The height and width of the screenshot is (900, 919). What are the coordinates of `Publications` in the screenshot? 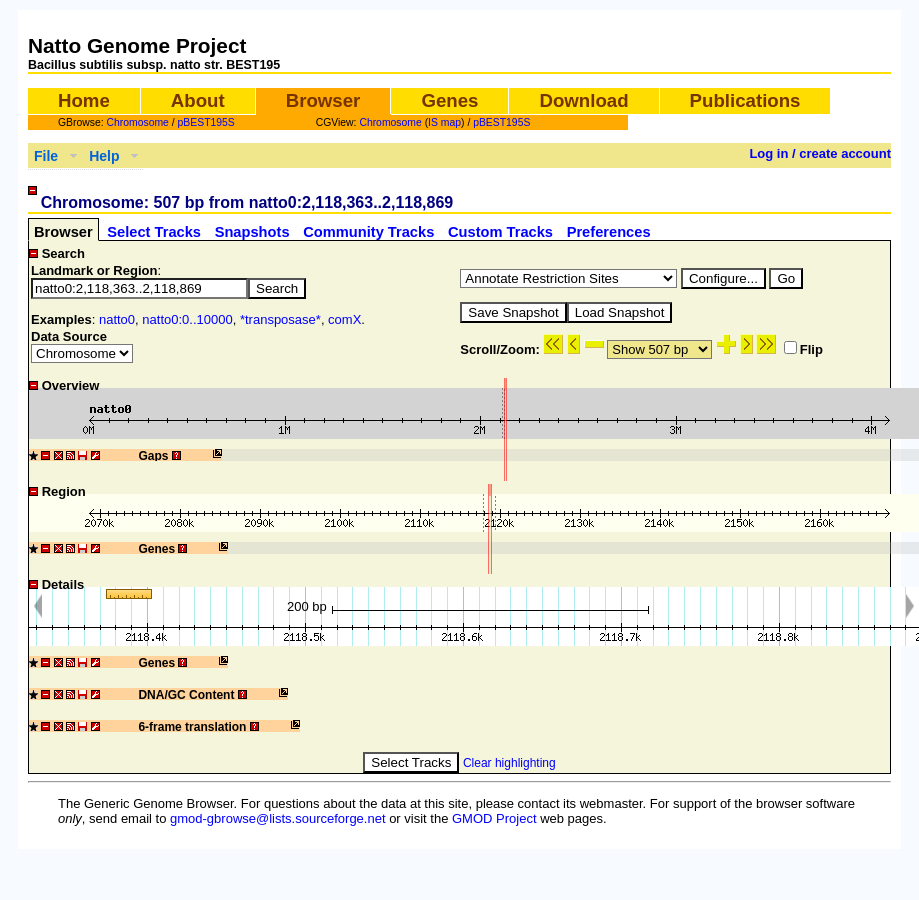 It's located at (745, 100).